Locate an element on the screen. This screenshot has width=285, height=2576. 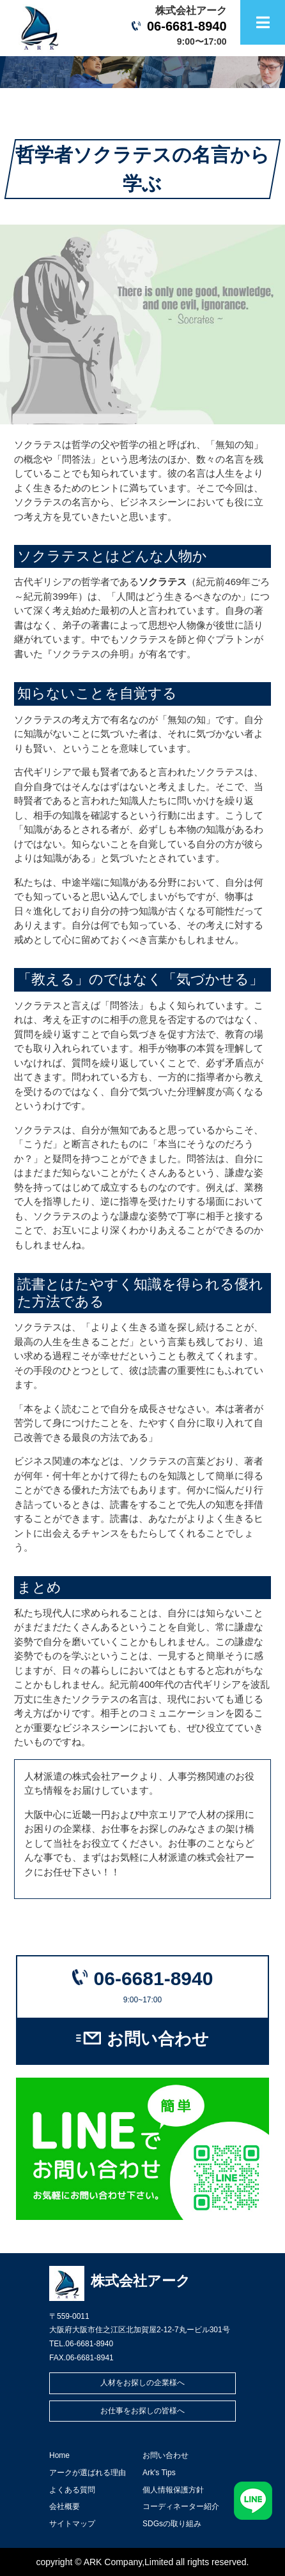
Ark's Tips is located at coordinates (159, 2472).